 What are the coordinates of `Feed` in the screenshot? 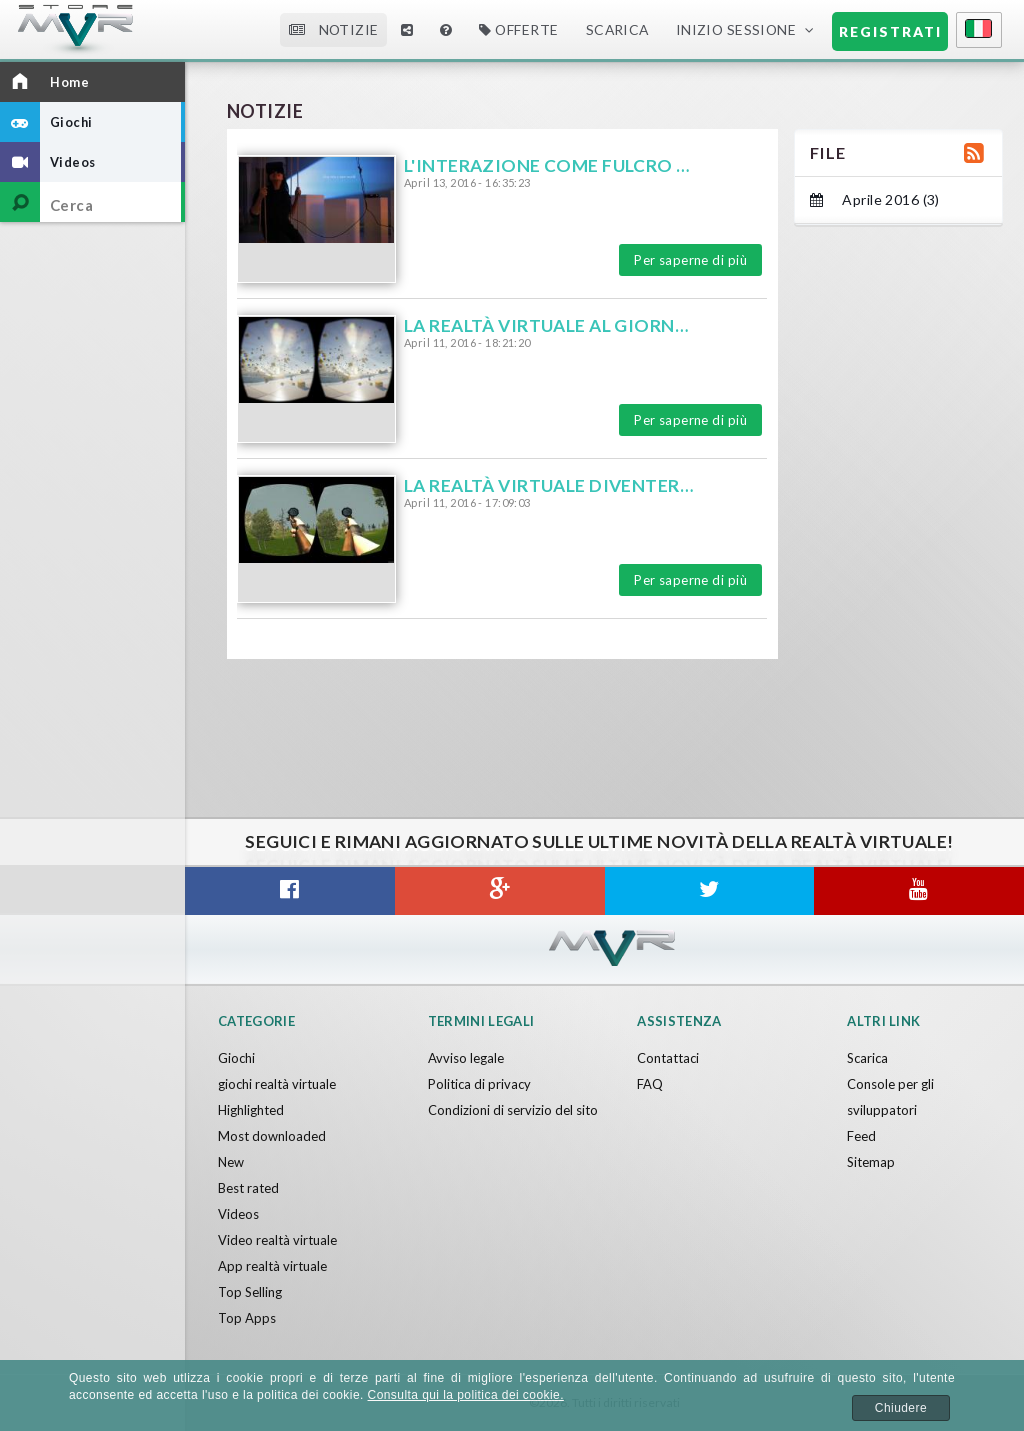 It's located at (861, 1136).